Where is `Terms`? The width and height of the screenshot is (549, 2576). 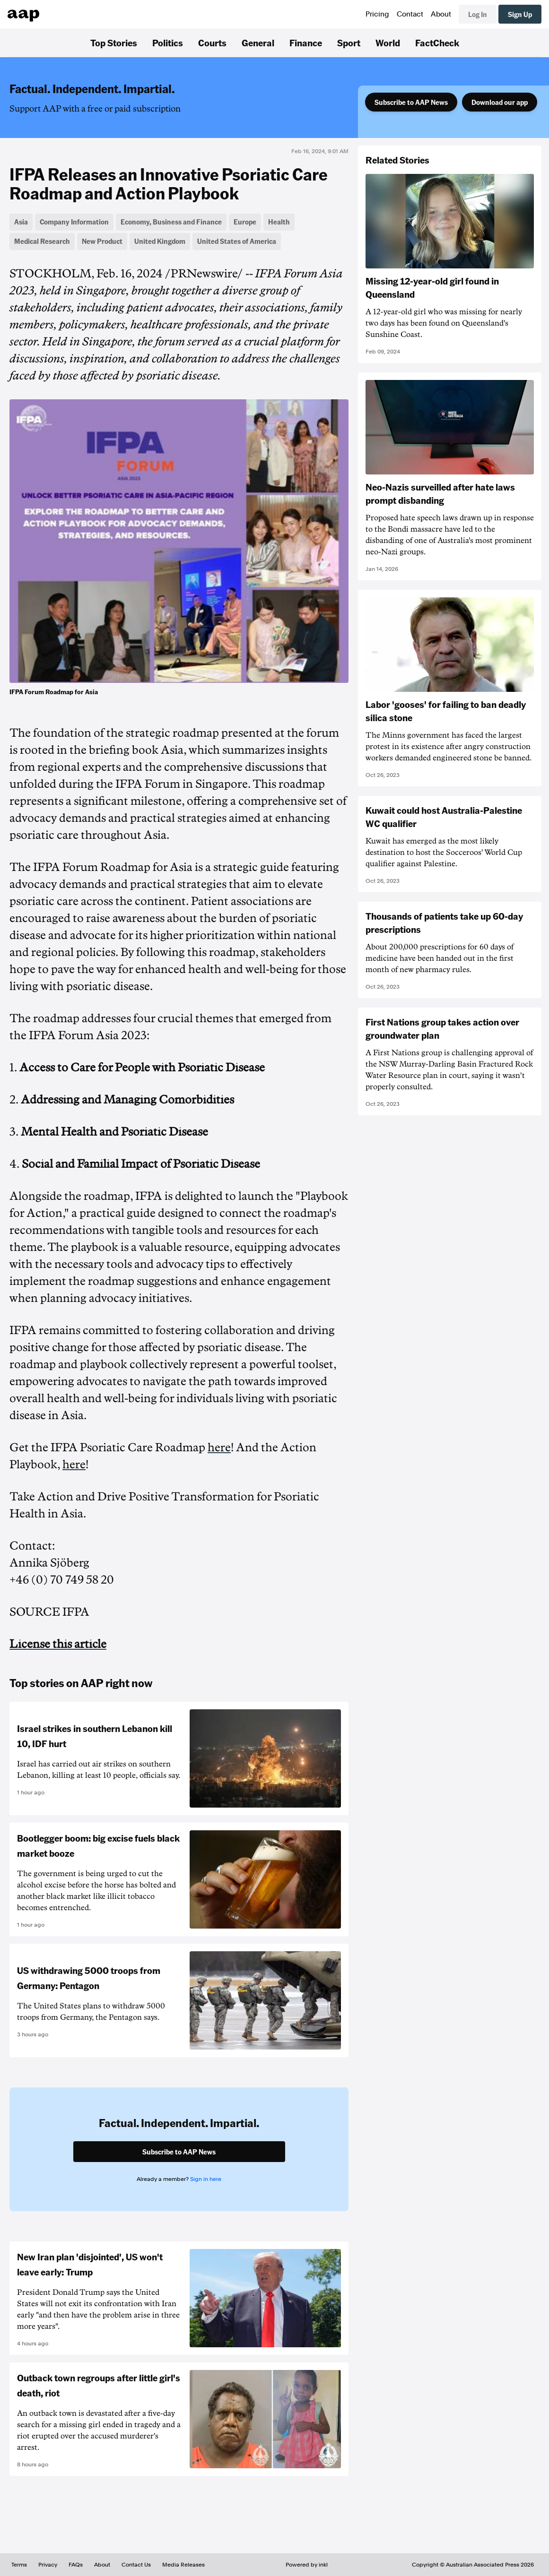
Terms is located at coordinates (19, 2564).